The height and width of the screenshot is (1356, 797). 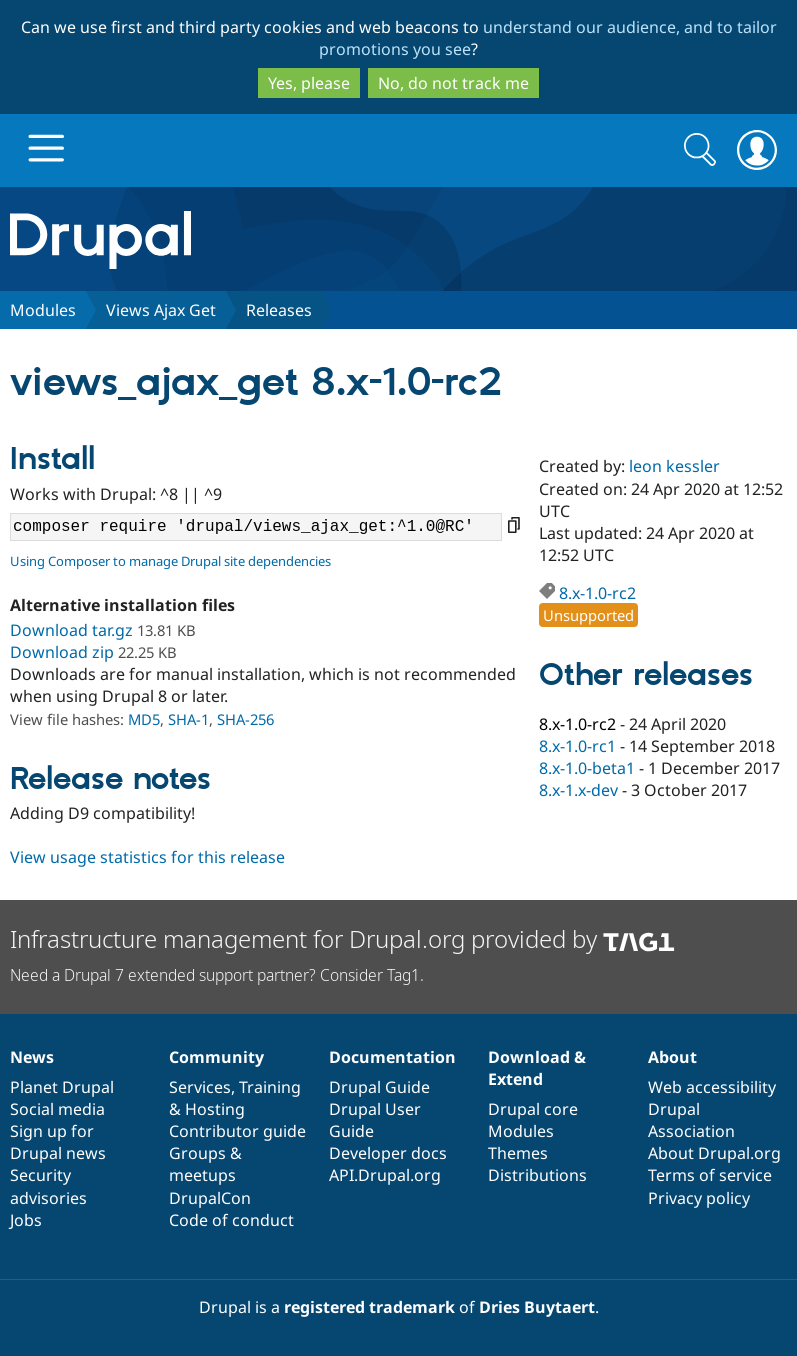 What do you see at coordinates (712, 1087) in the screenshot?
I see `Web accessibility` at bounding box center [712, 1087].